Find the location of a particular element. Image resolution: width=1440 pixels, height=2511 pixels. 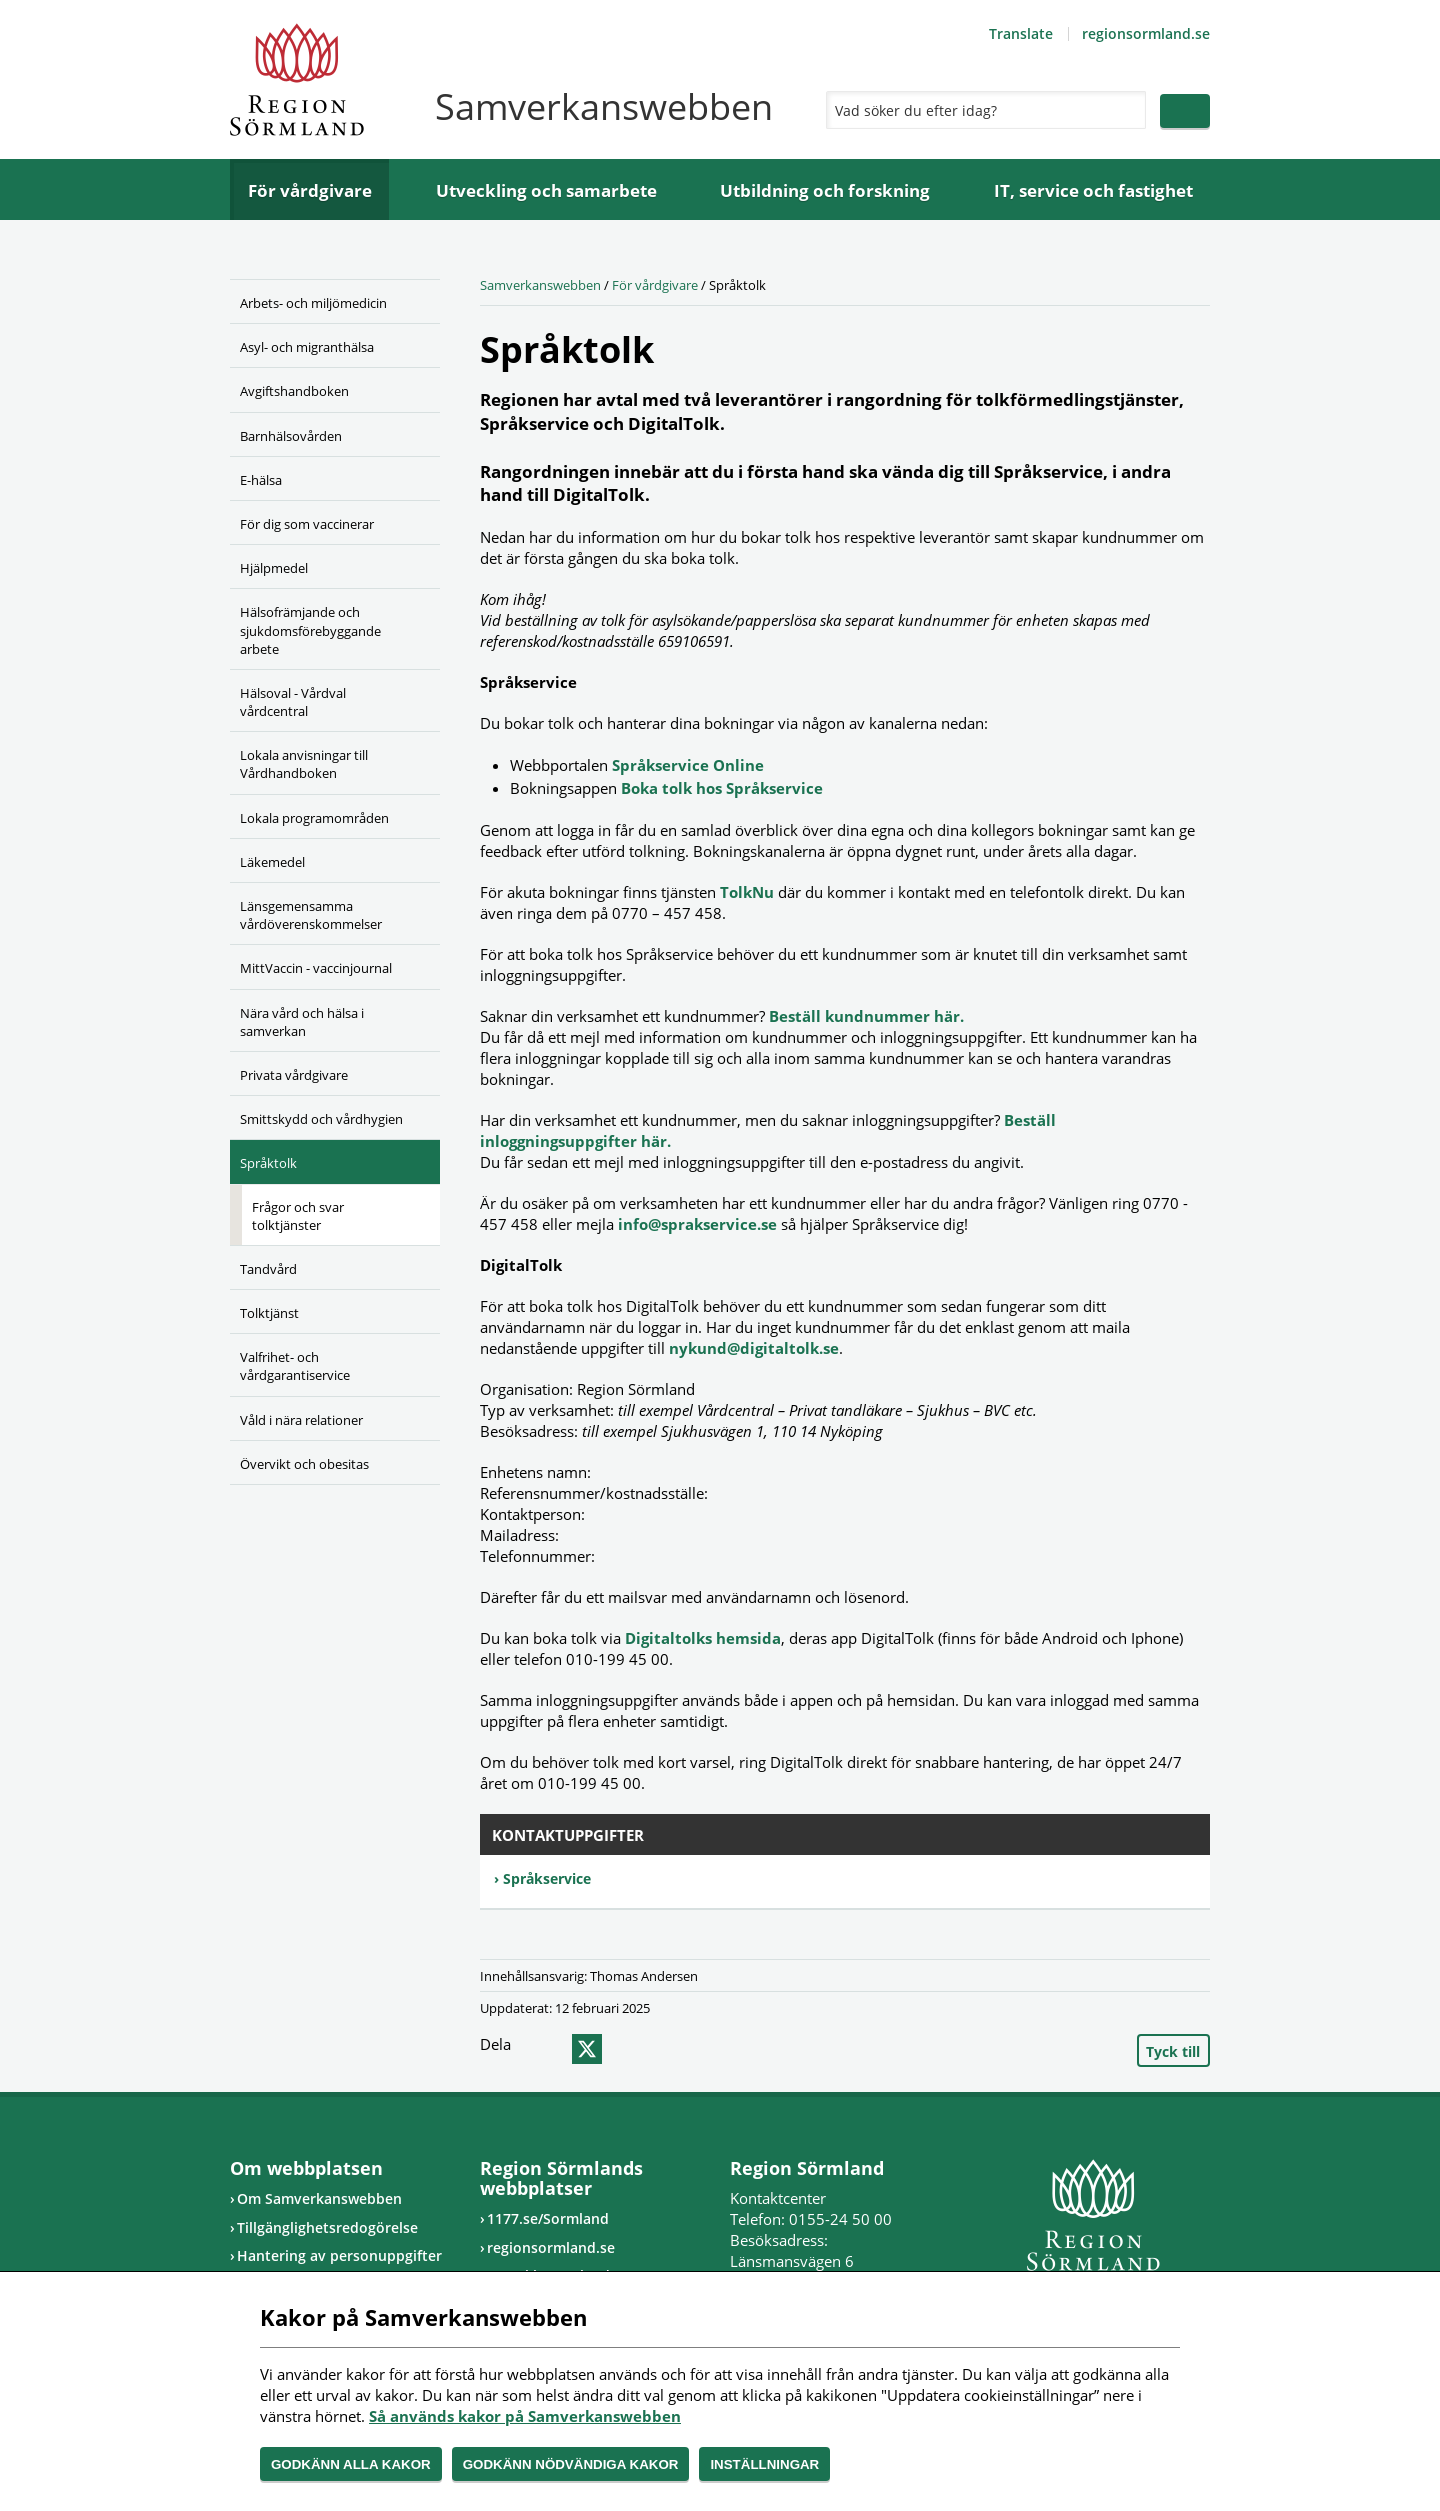

epost is located at coordinates (623, 2049).